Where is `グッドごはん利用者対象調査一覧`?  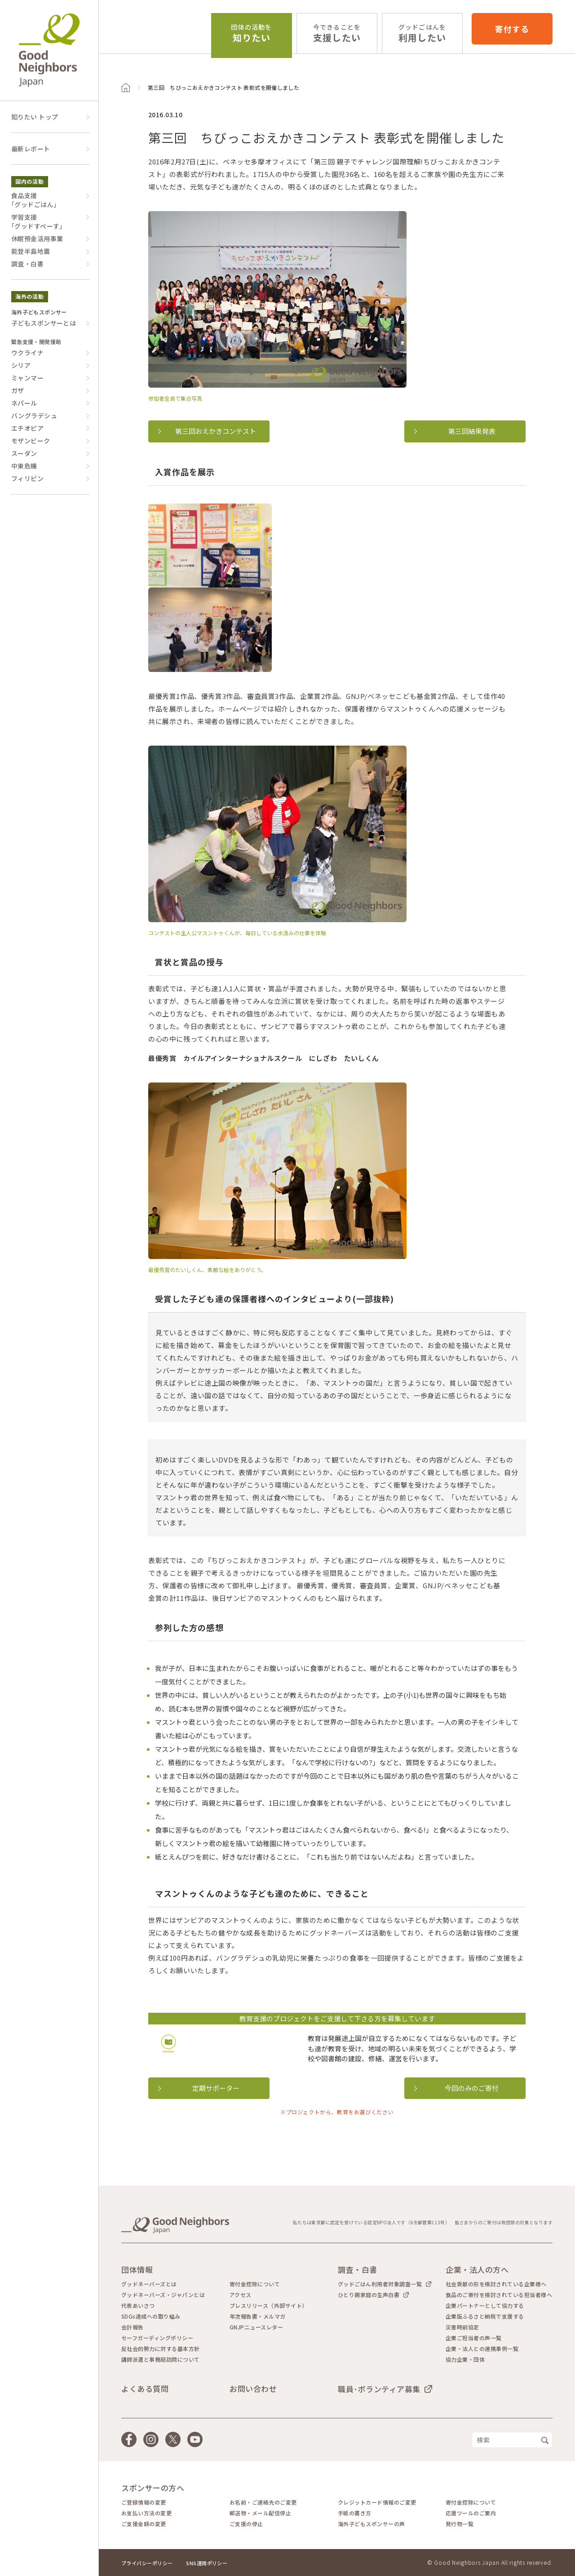 グッドごはん利用者対象調査一覧 is located at coordinates (380, 2284).